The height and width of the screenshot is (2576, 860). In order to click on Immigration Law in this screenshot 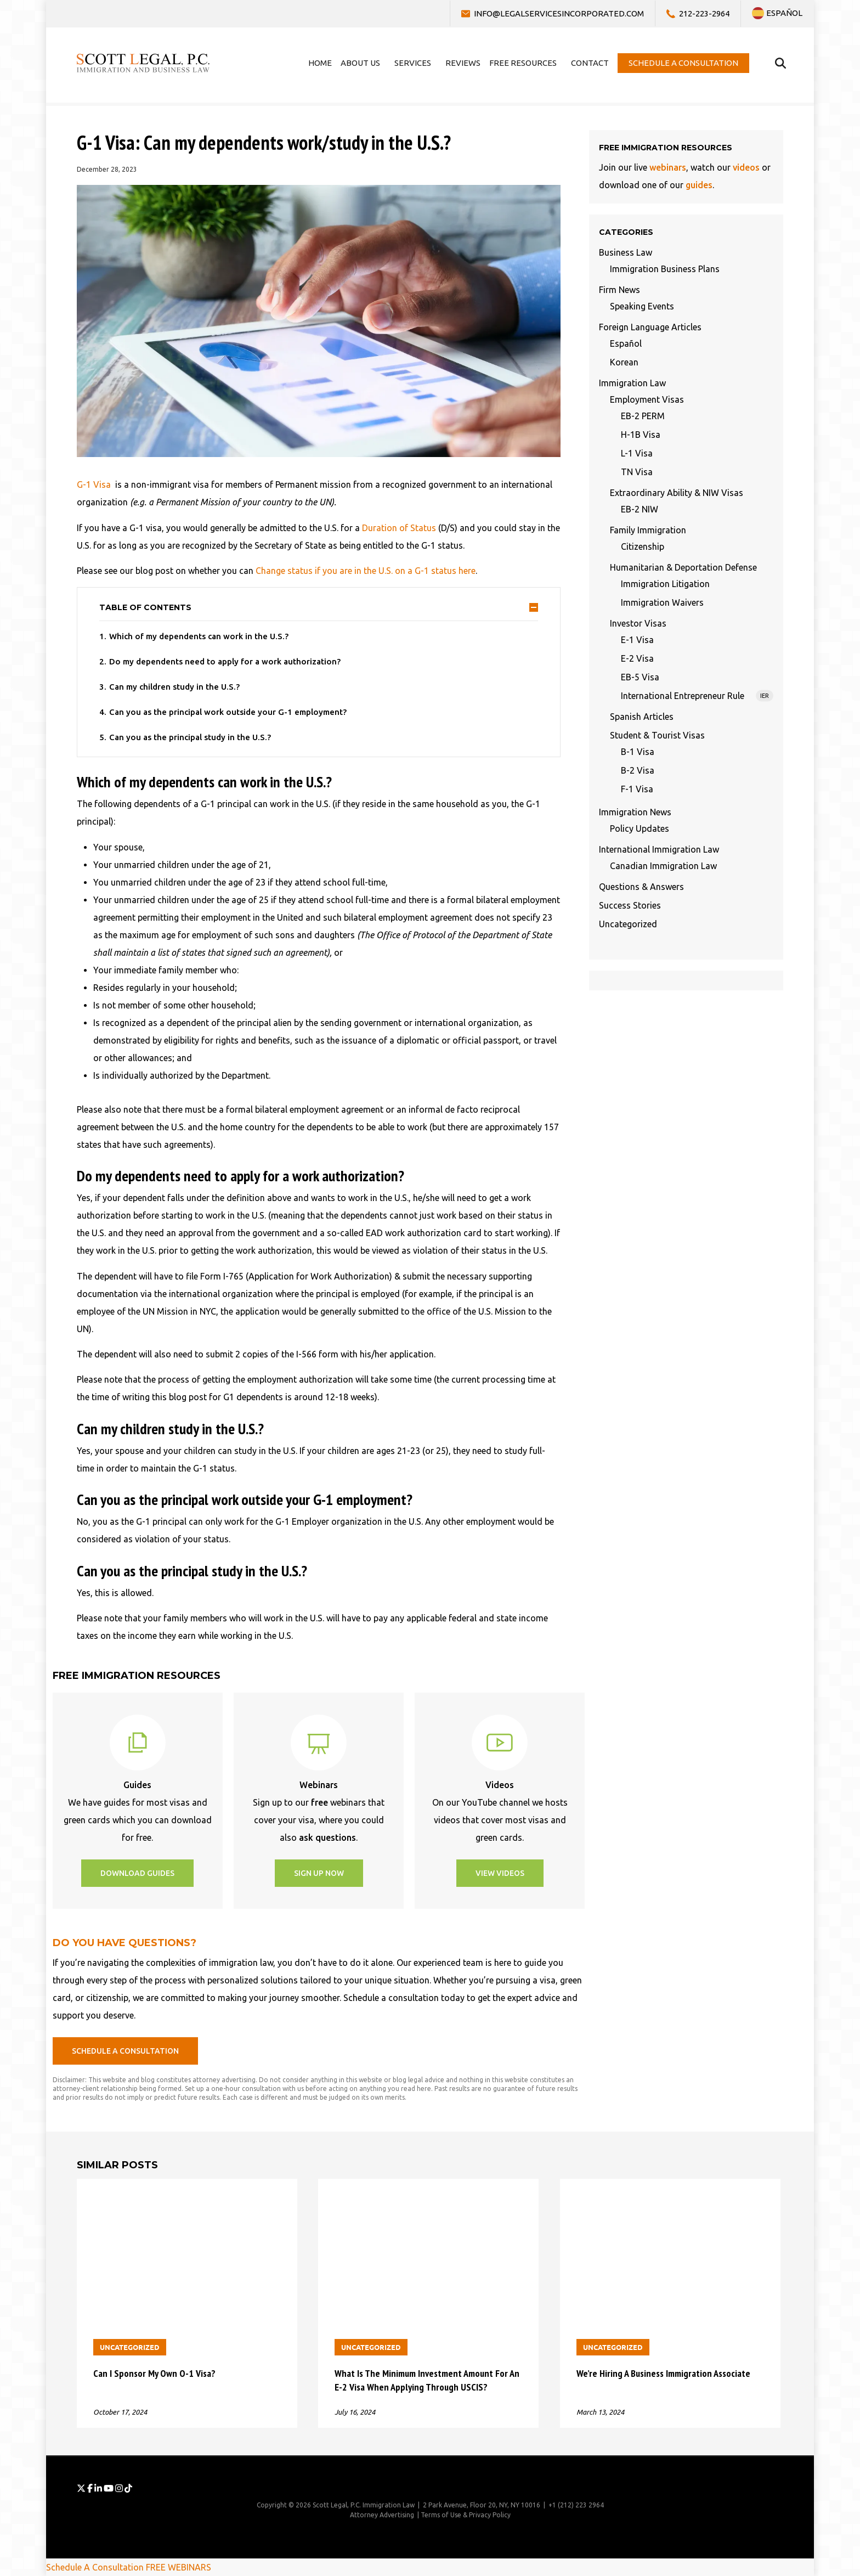, I will do `click(632, 383)`.